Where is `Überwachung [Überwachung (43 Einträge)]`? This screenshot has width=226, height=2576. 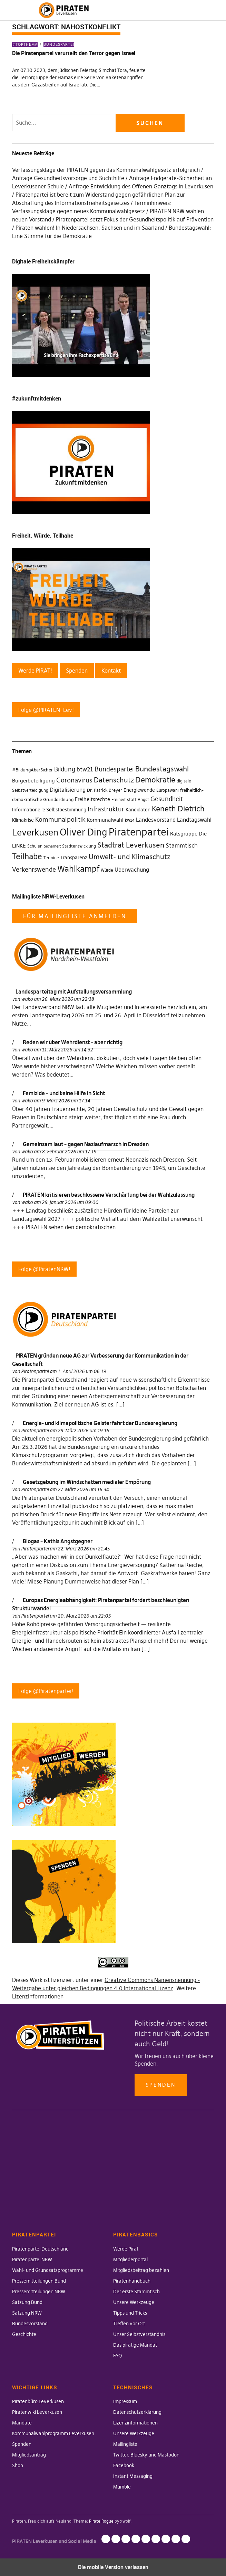 Überwachung [Überwachung (43 Einträge)] is located at coordinates (132, 869).